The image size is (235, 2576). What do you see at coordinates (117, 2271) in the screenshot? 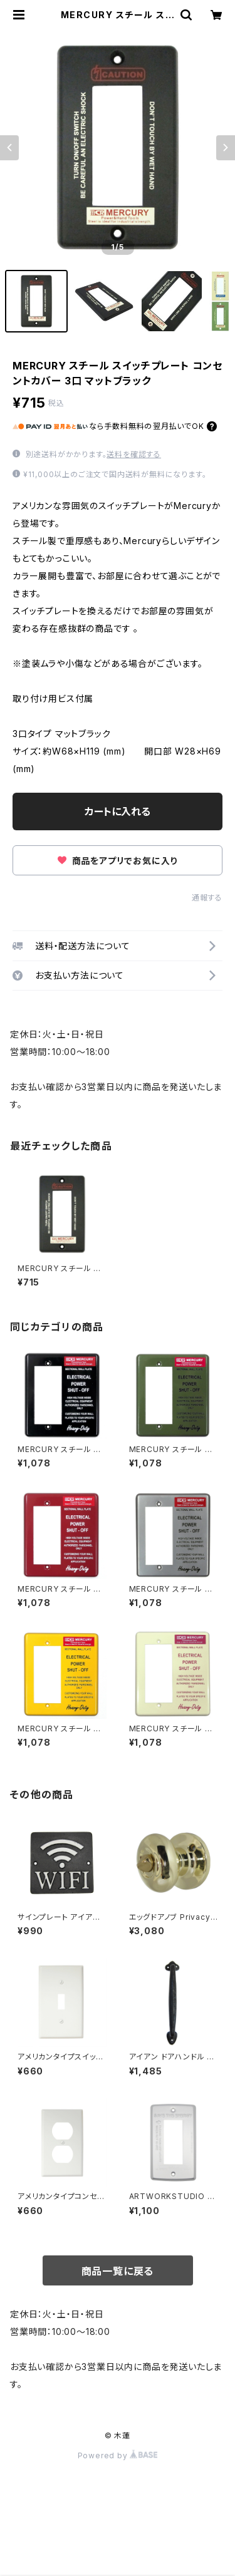
I see `商品一覧に戻る` at bounding box center [117, 2271].